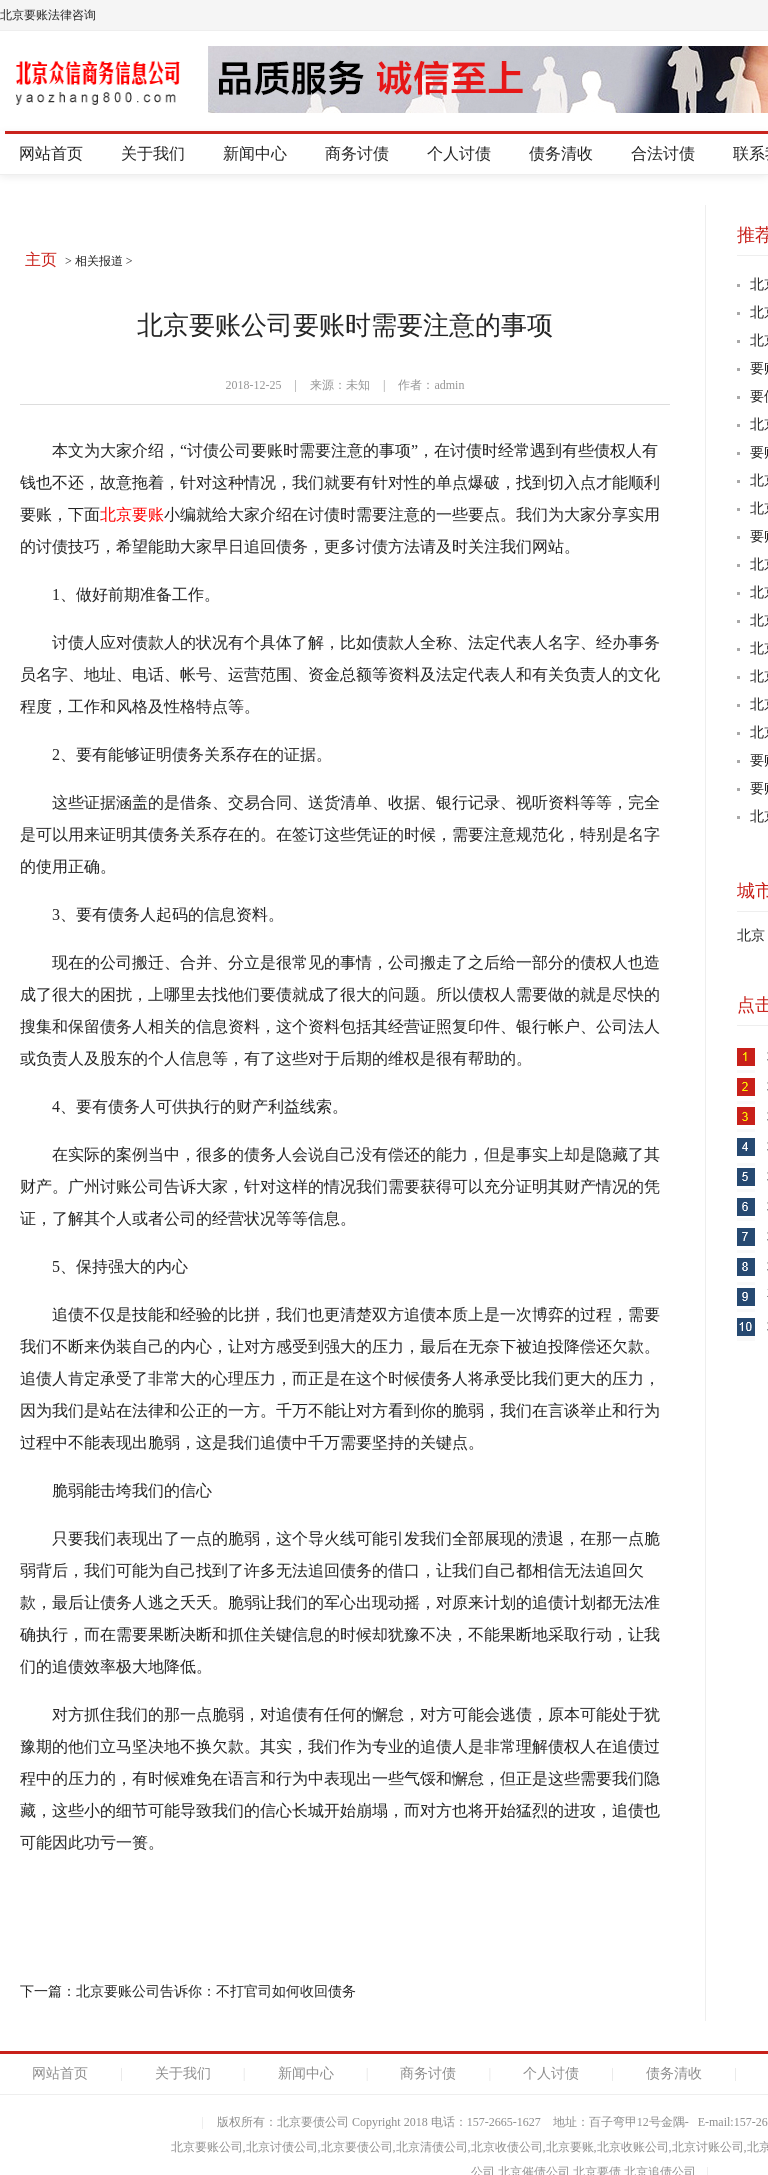 The height and width of the screenshot is (2175, 768). I want to click on 网站首页, so click(51, 153).